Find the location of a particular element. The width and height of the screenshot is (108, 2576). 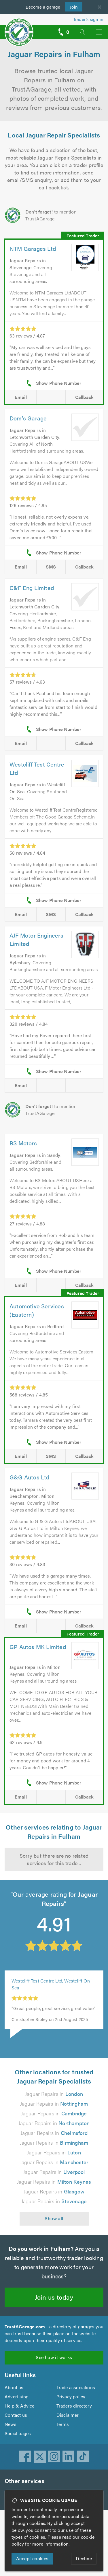

cookie policy is located at coordinates (25, 2543).